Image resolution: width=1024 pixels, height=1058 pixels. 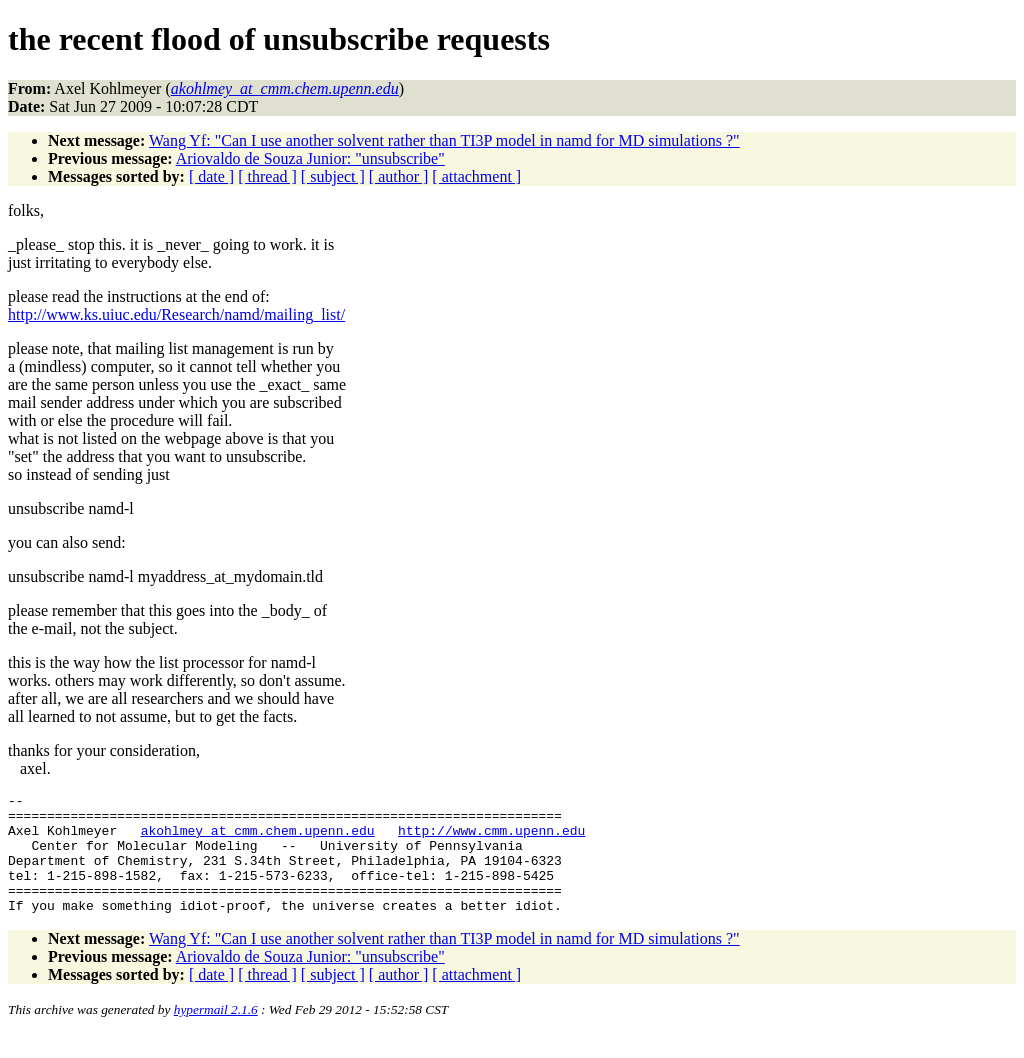 I want to click on http://www.cmm.upenn.edu, so click(x=491, y=839).